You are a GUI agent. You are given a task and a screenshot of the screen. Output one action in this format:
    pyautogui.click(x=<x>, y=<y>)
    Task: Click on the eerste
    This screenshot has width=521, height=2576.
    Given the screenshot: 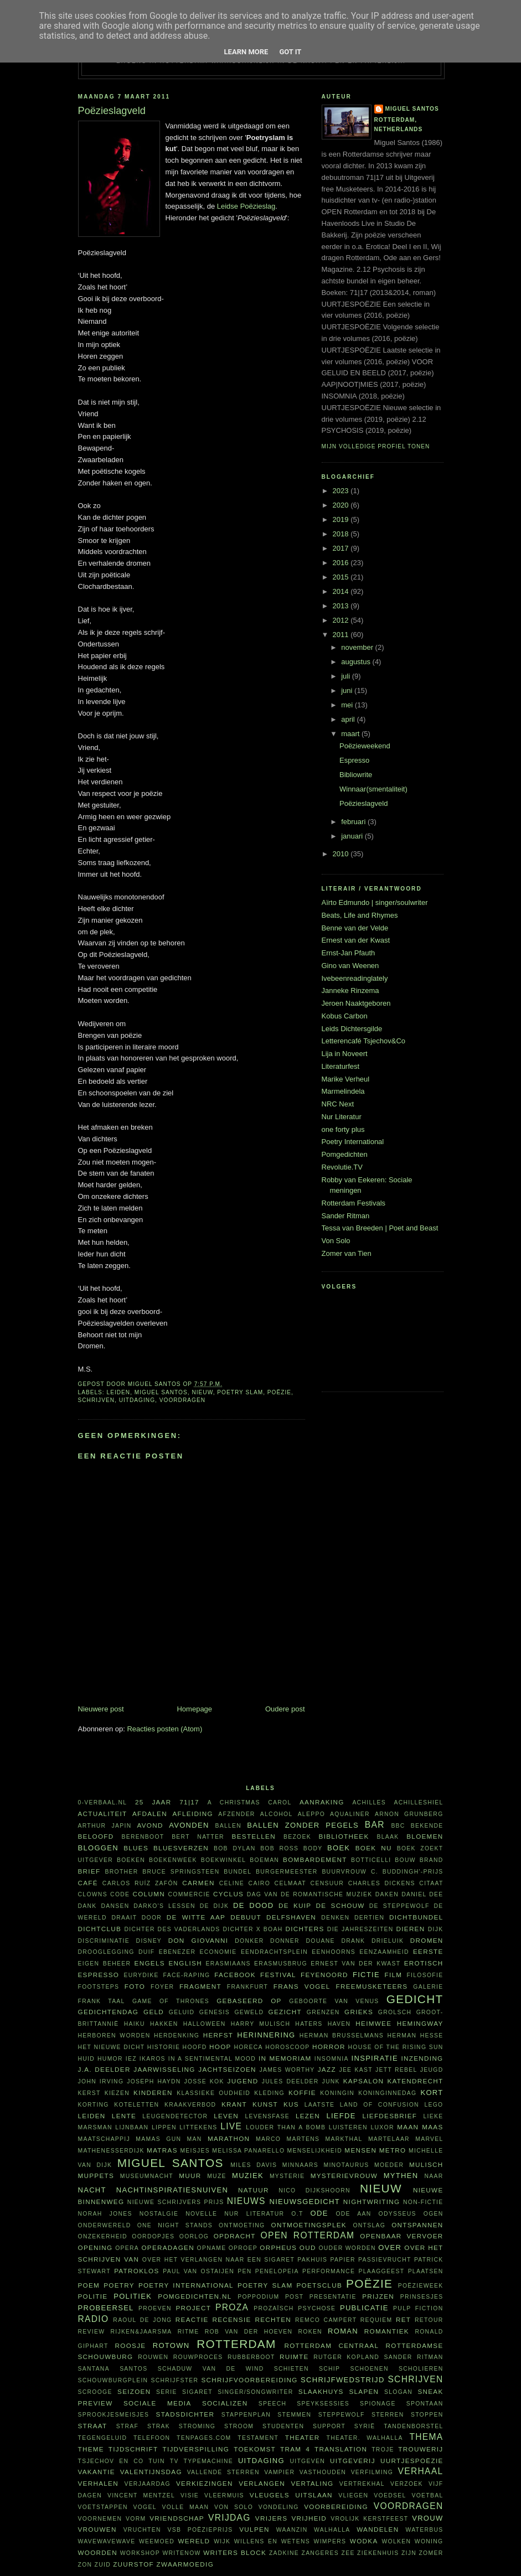 What is the action you would take?
    pyautogui.click(x=428, y=1951)
    